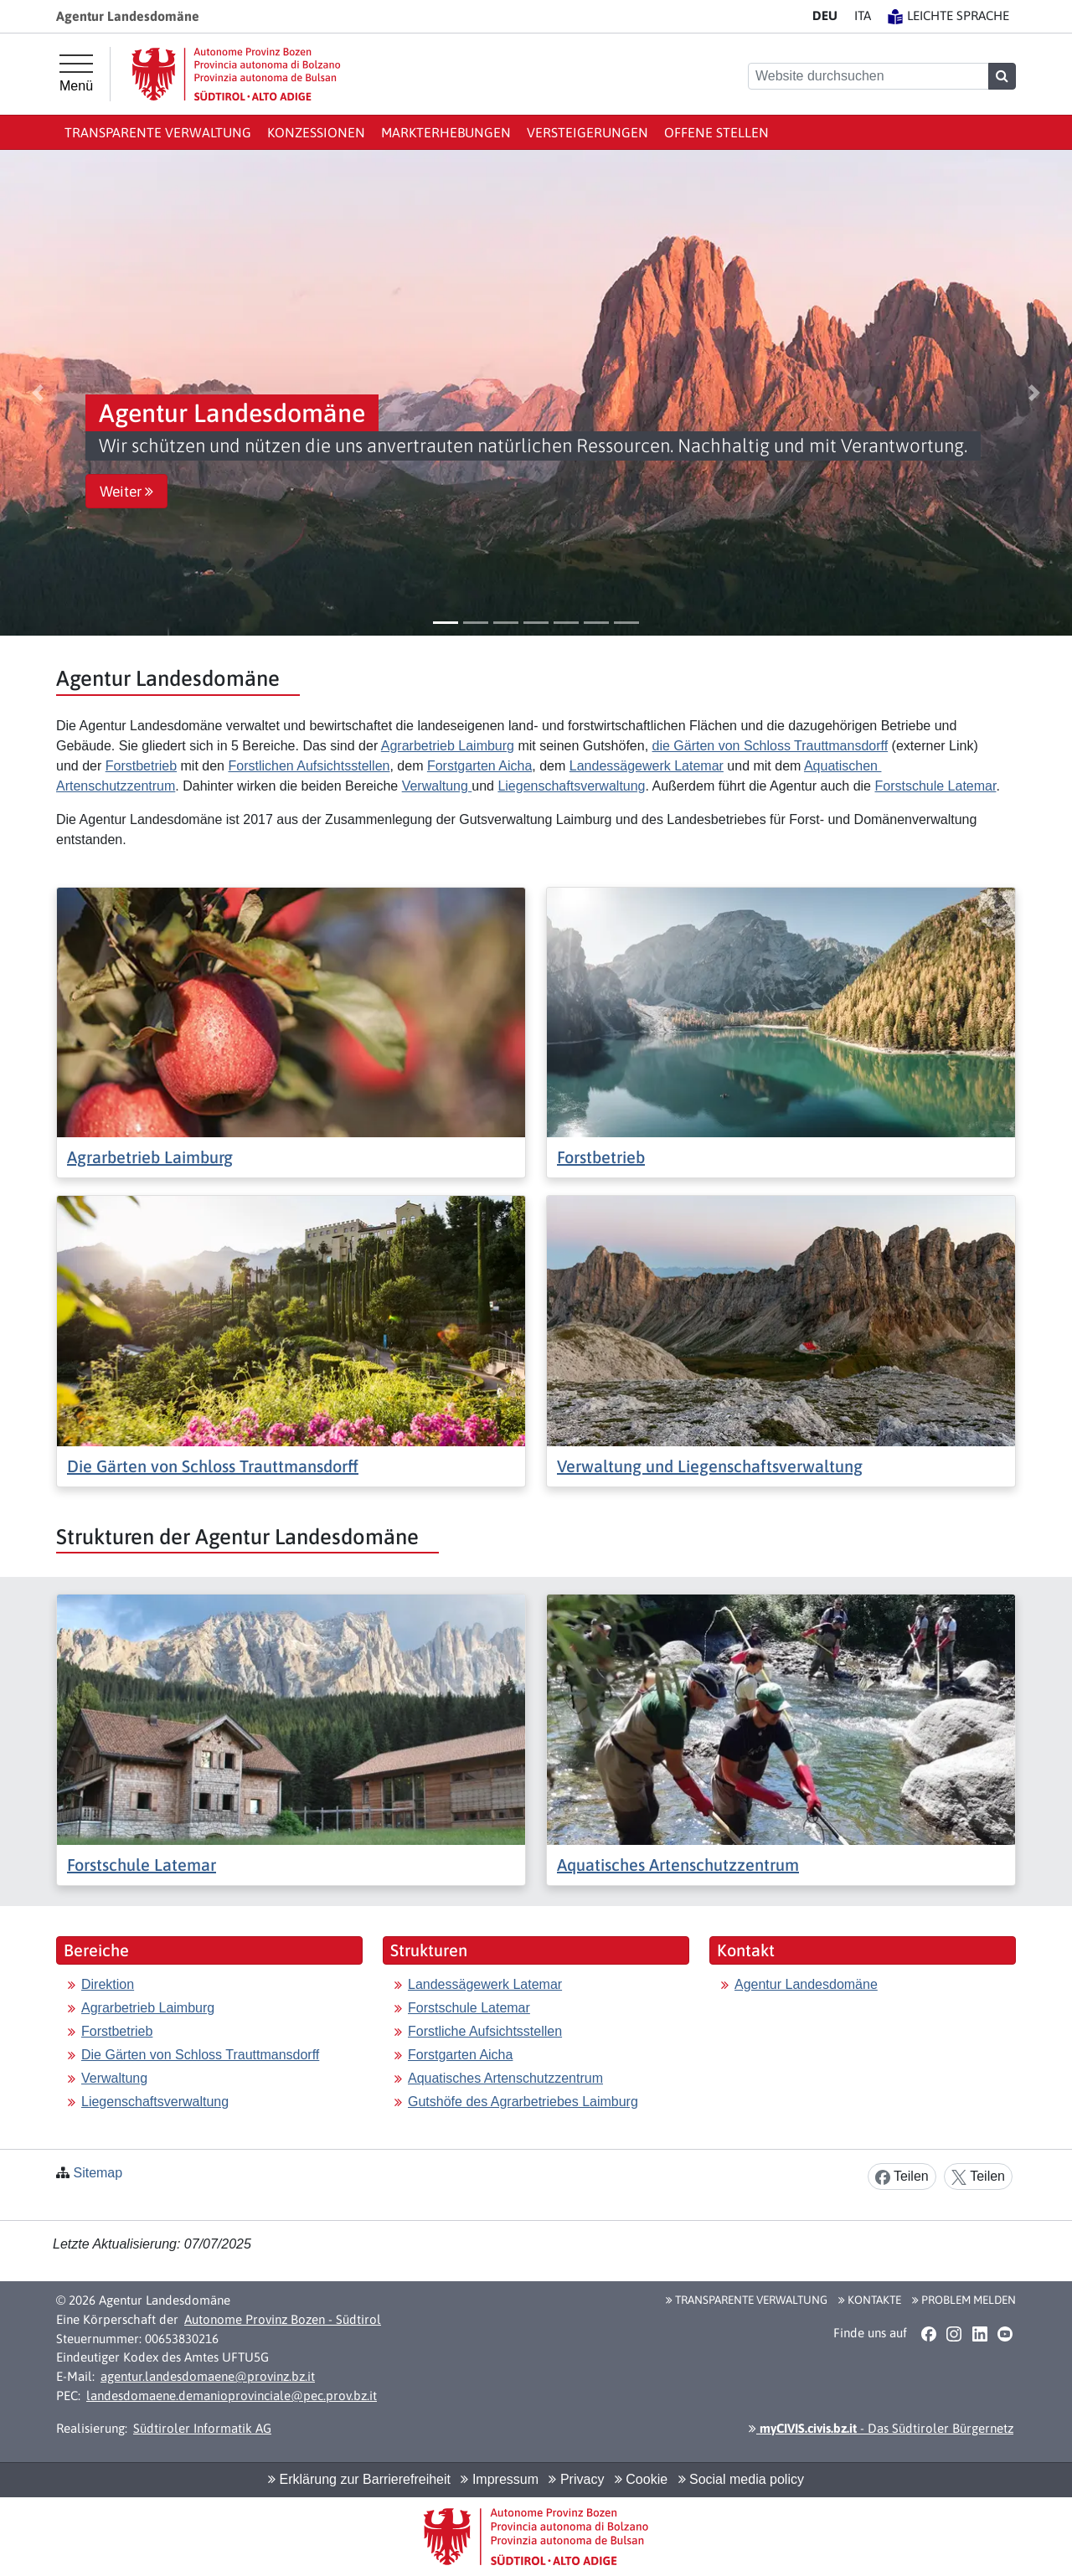  Describe the element at coordinates (157, 132) in the screenshot. I see `Transparente Verwaltung` at that location.